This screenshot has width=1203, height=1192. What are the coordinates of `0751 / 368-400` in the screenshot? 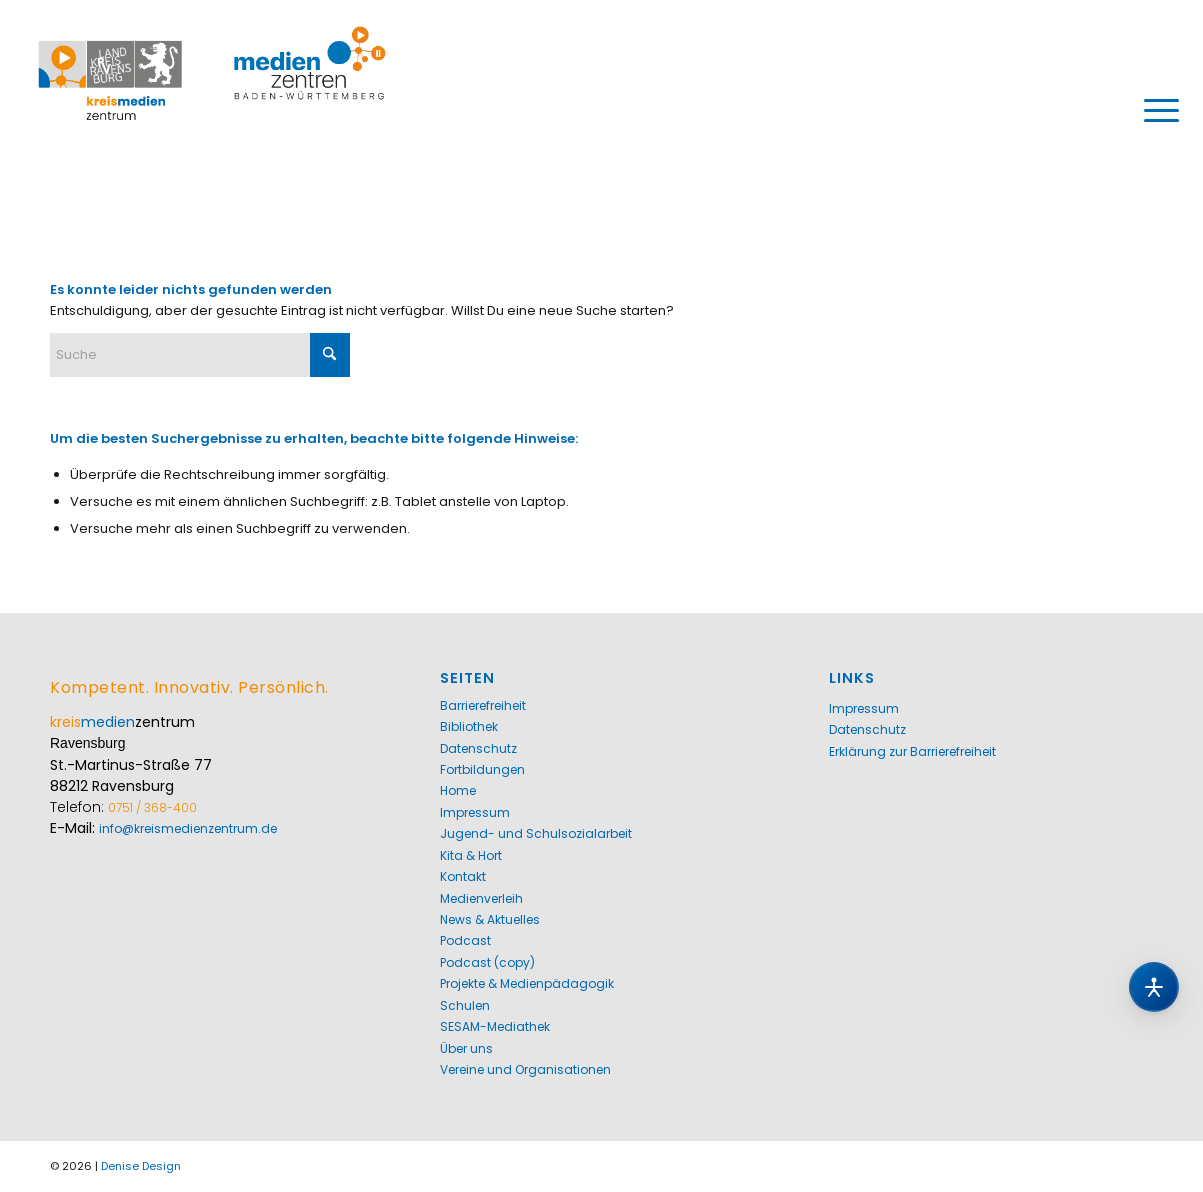 It's located at (152, 807).